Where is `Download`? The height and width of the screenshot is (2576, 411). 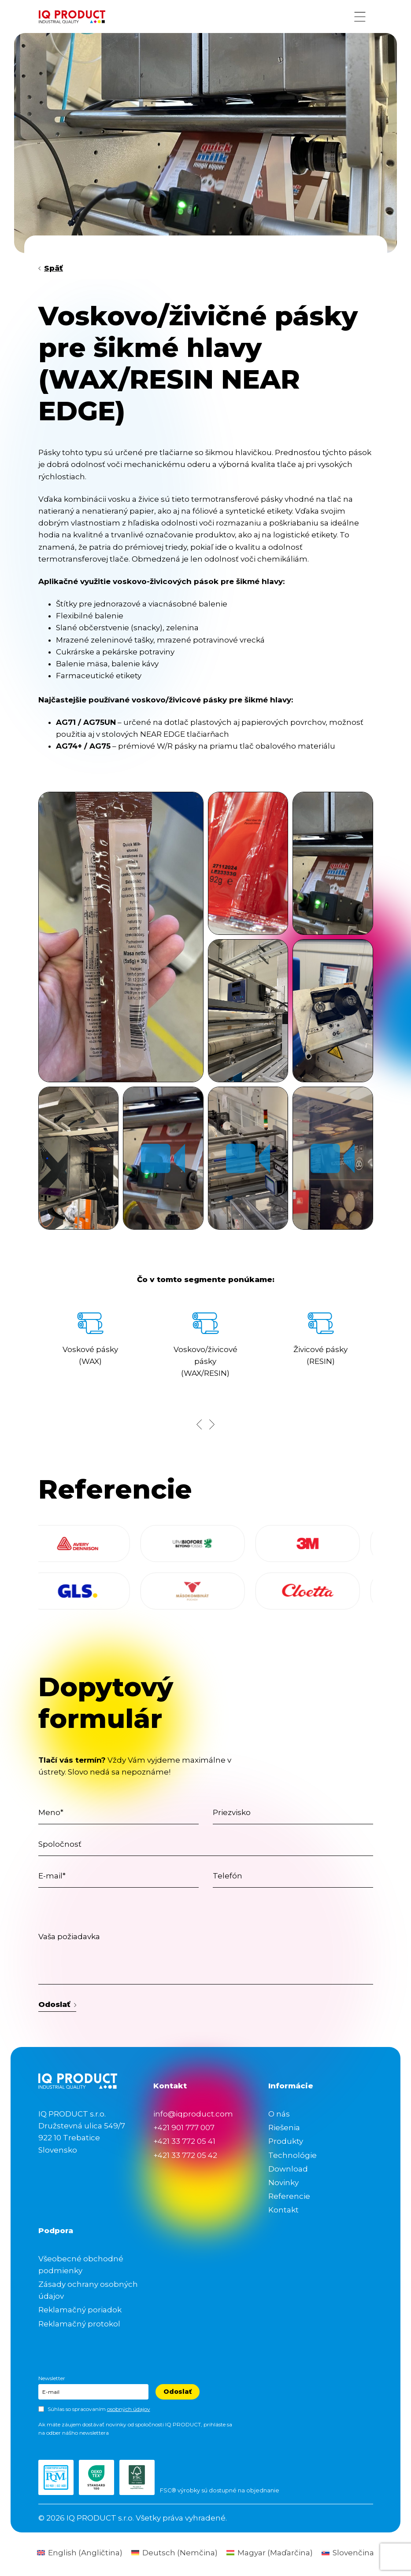
Download is located at coordinates (288, 2168).